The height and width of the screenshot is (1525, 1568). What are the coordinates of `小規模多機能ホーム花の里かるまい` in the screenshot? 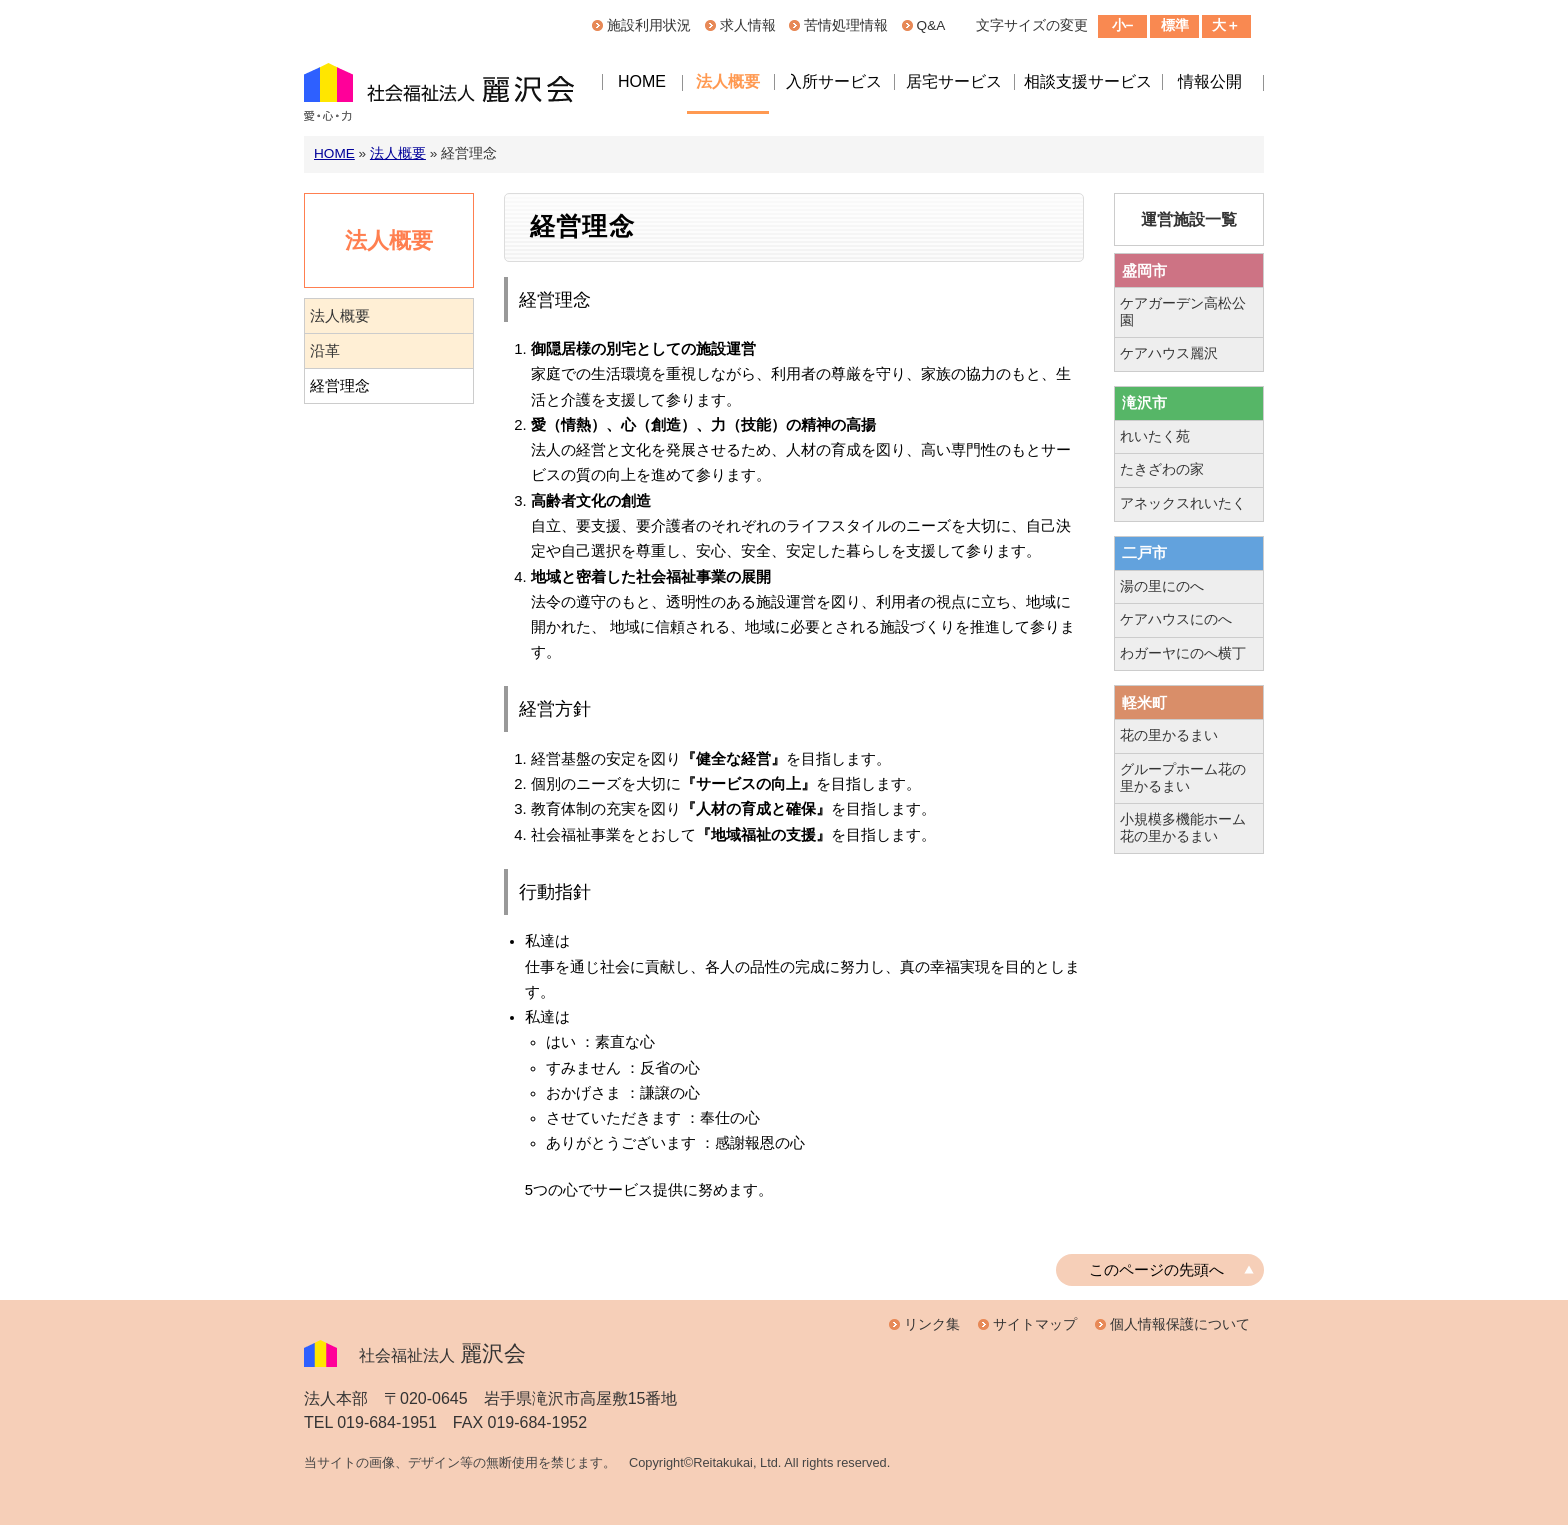 It's located at (1183, 828).